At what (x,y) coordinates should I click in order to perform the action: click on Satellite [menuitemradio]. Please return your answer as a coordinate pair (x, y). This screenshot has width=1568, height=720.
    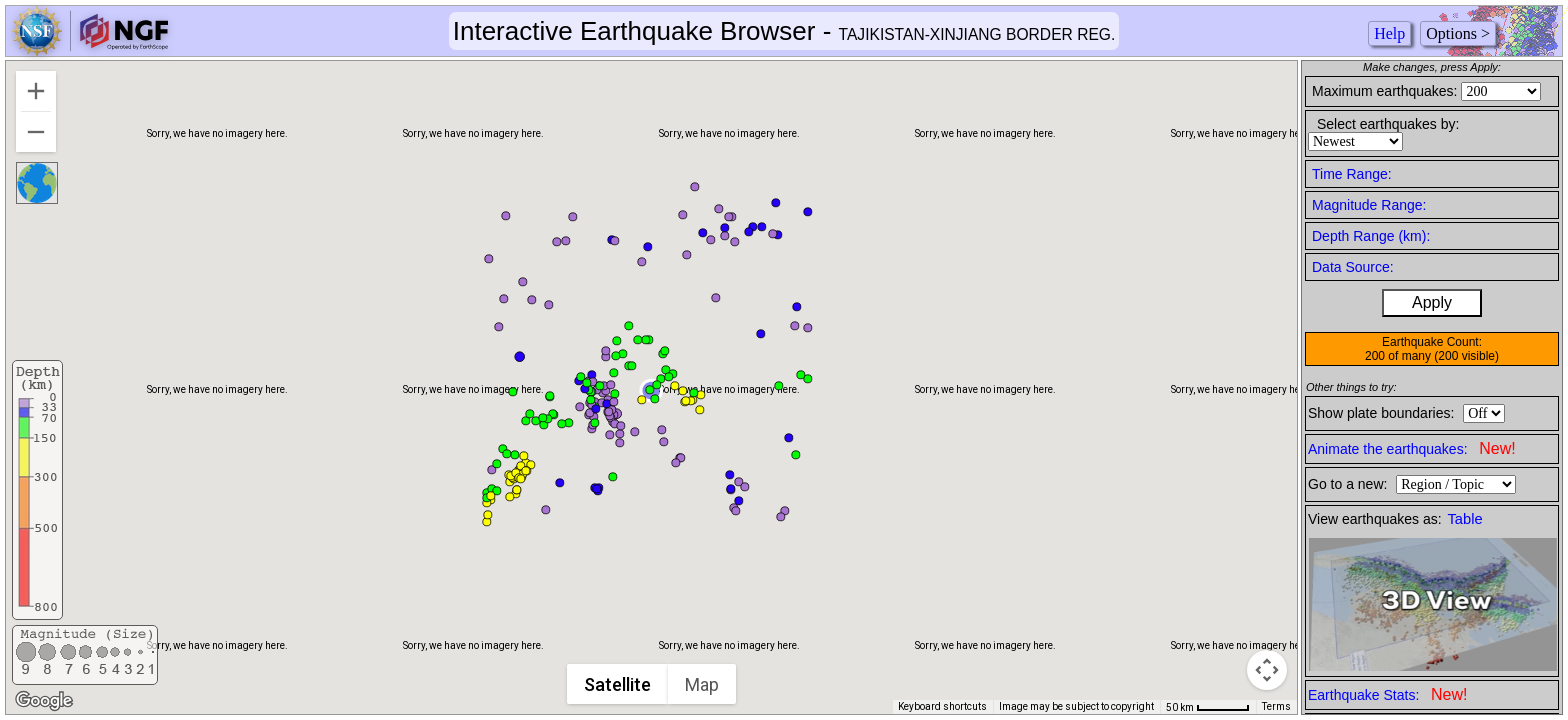
    Looking at the image, I should click on (619, 684).